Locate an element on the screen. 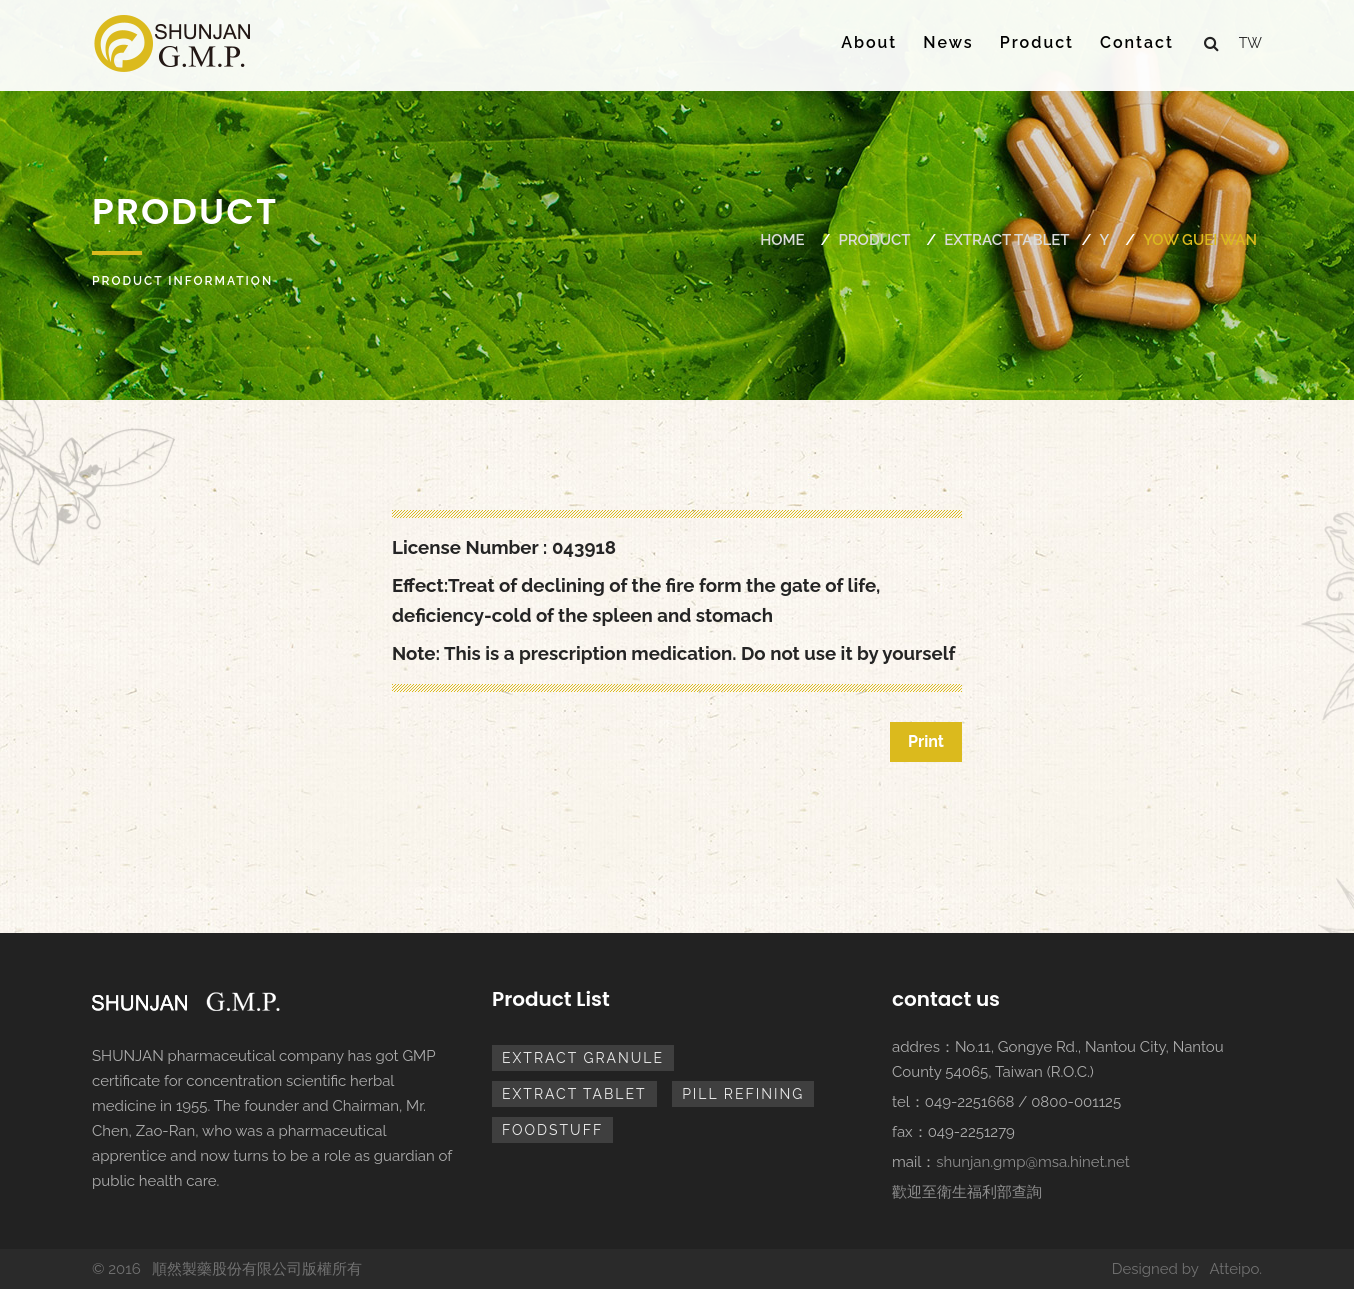 The width and height of the screenshot is (1354, 1289). Product is located at coordinates (1037, 42).